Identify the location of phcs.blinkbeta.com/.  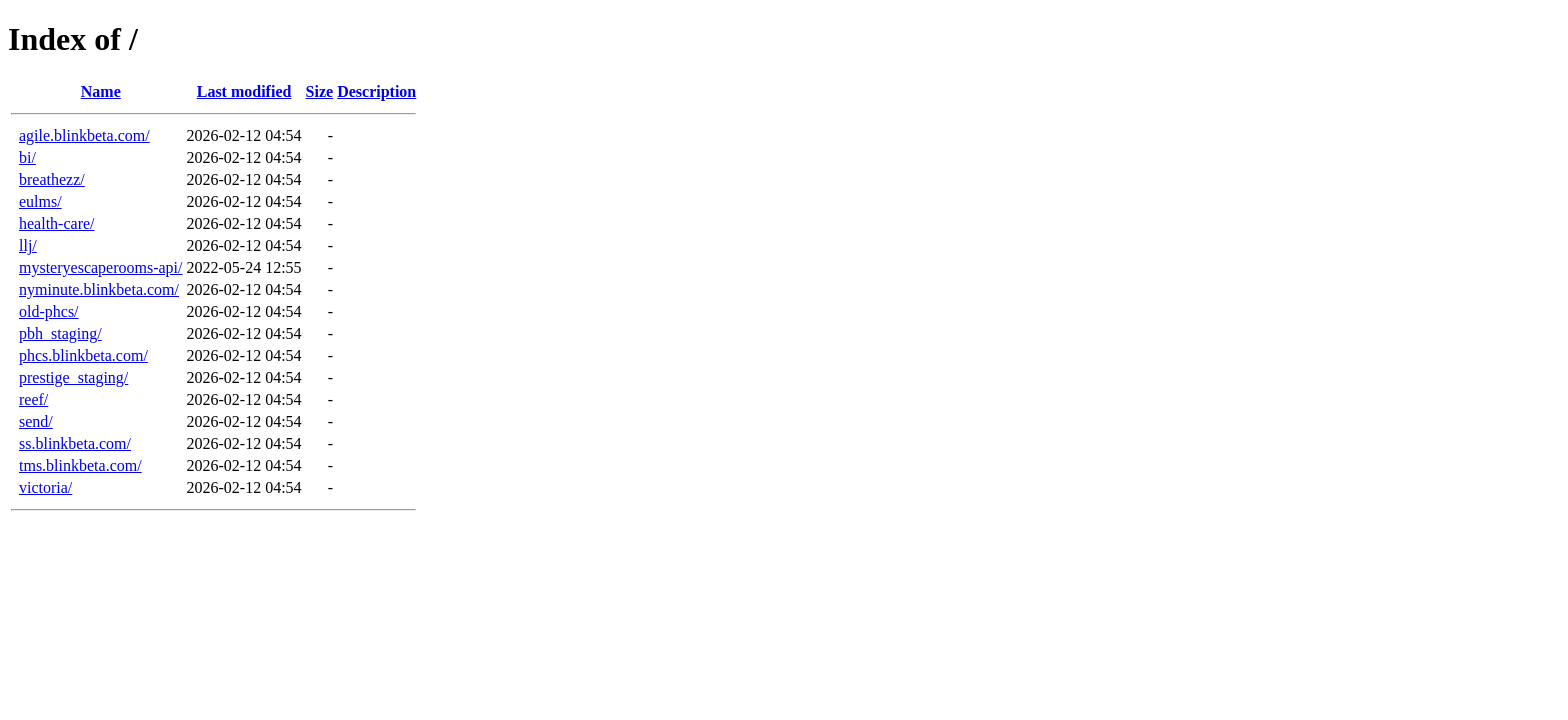
(83, 355).